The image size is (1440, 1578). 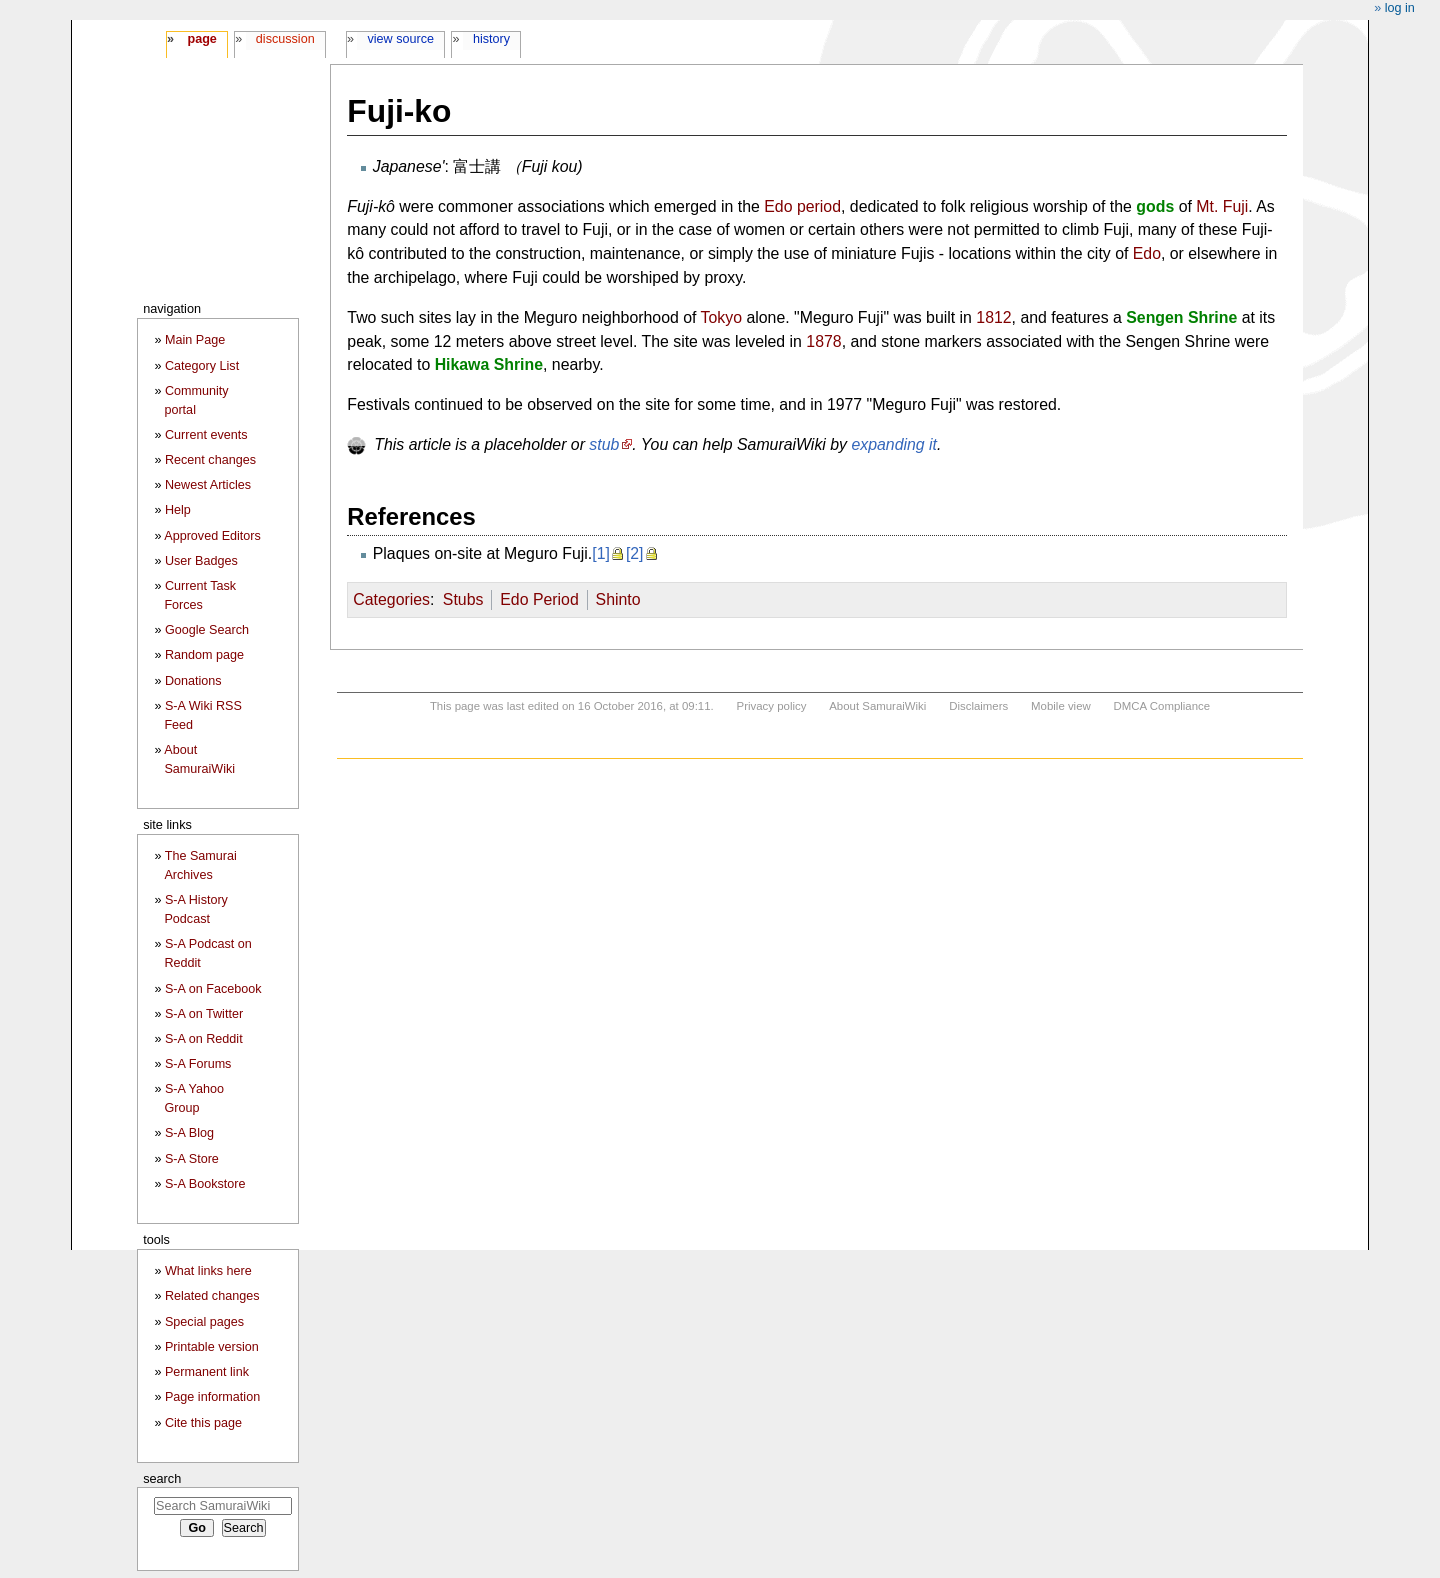 I want to click on Page, so click(x=201, y=39).